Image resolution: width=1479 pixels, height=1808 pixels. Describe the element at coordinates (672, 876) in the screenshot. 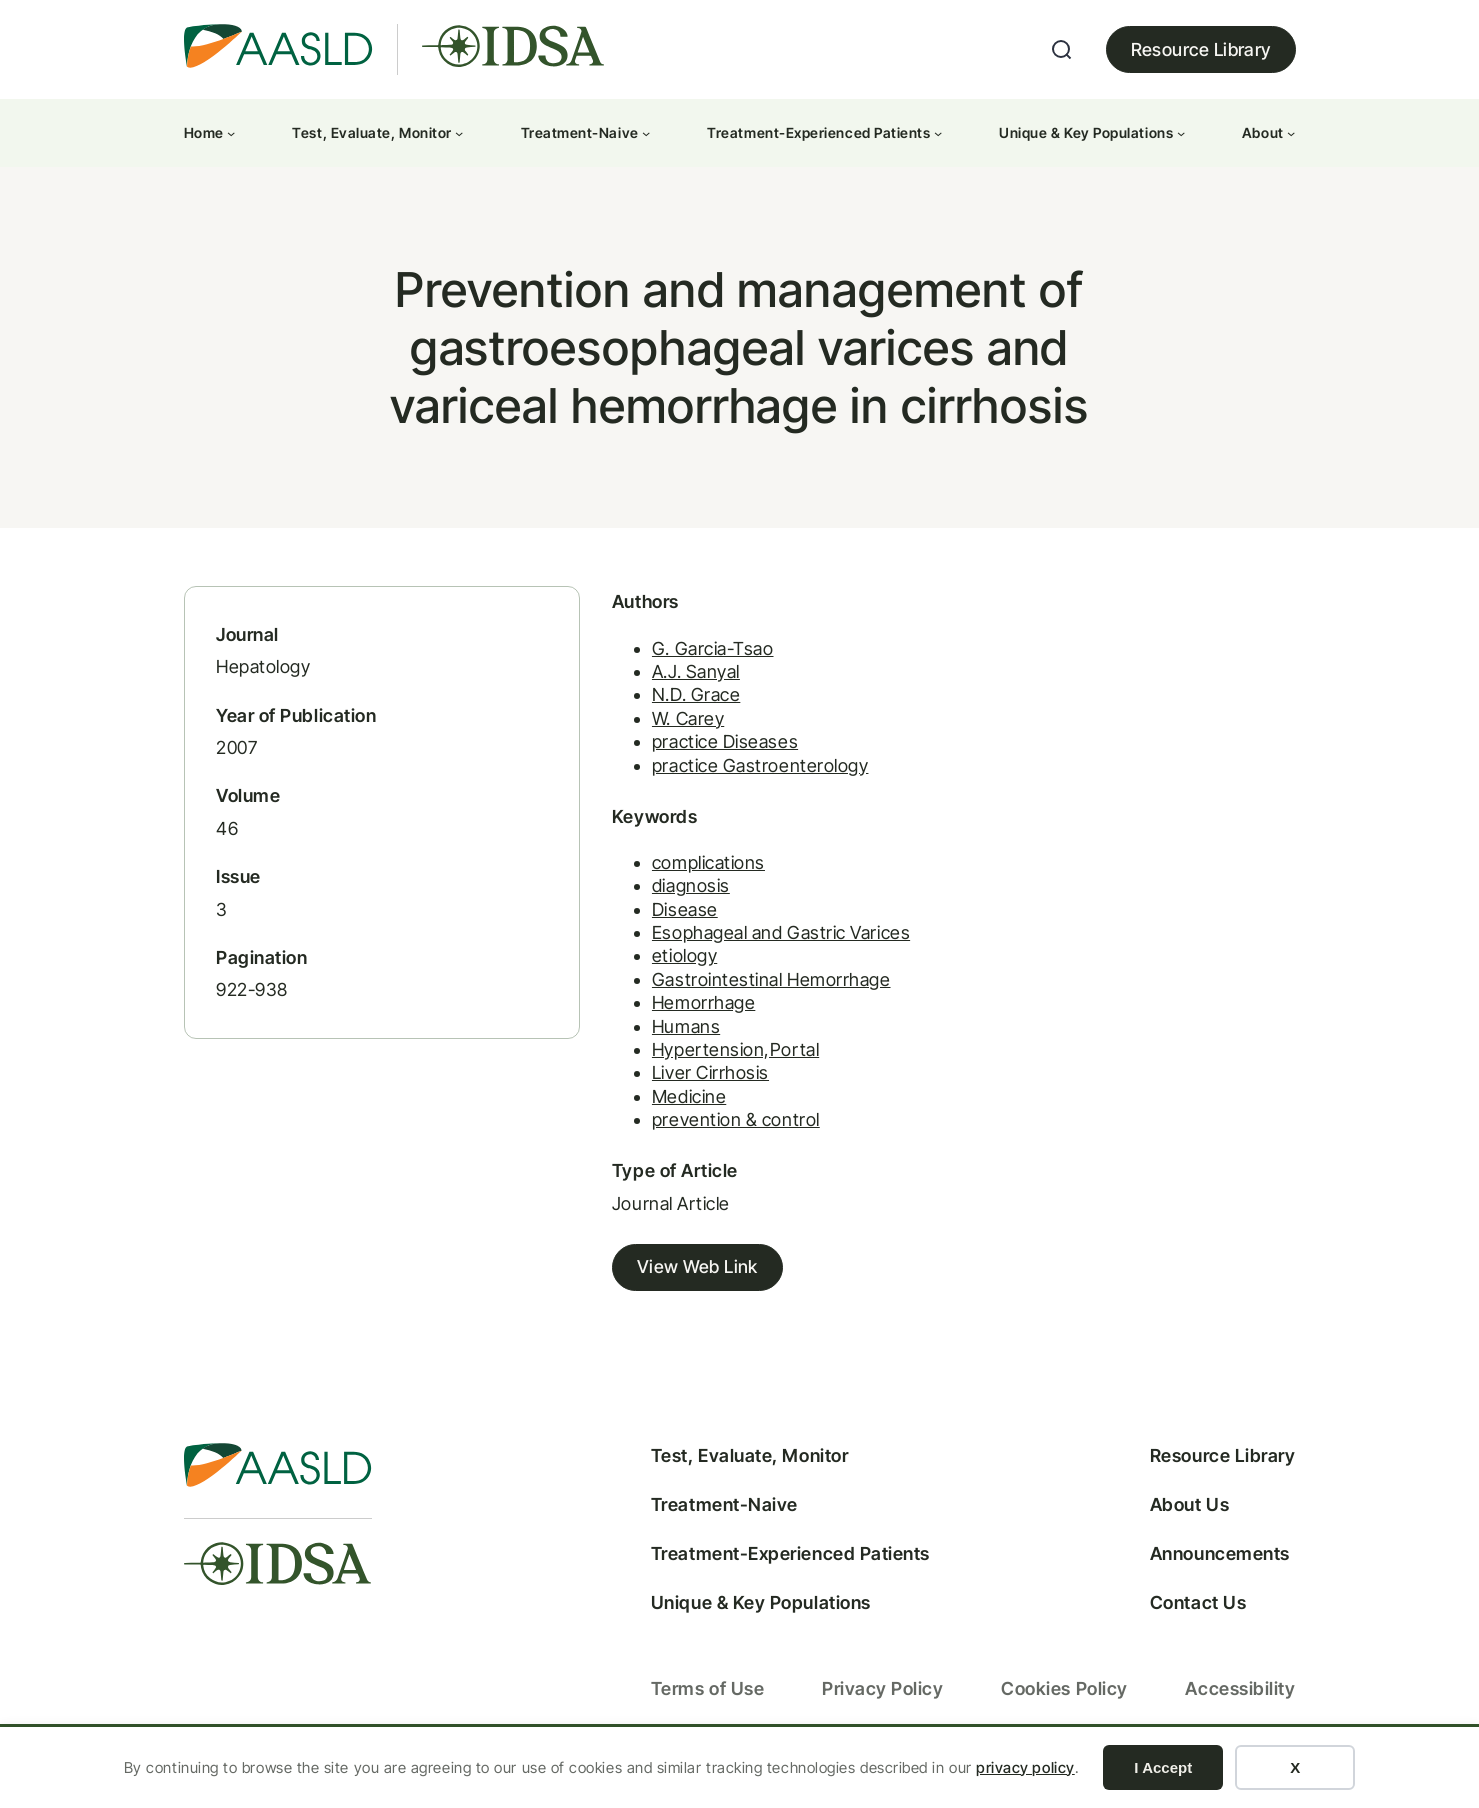

I see `complications` at that location.